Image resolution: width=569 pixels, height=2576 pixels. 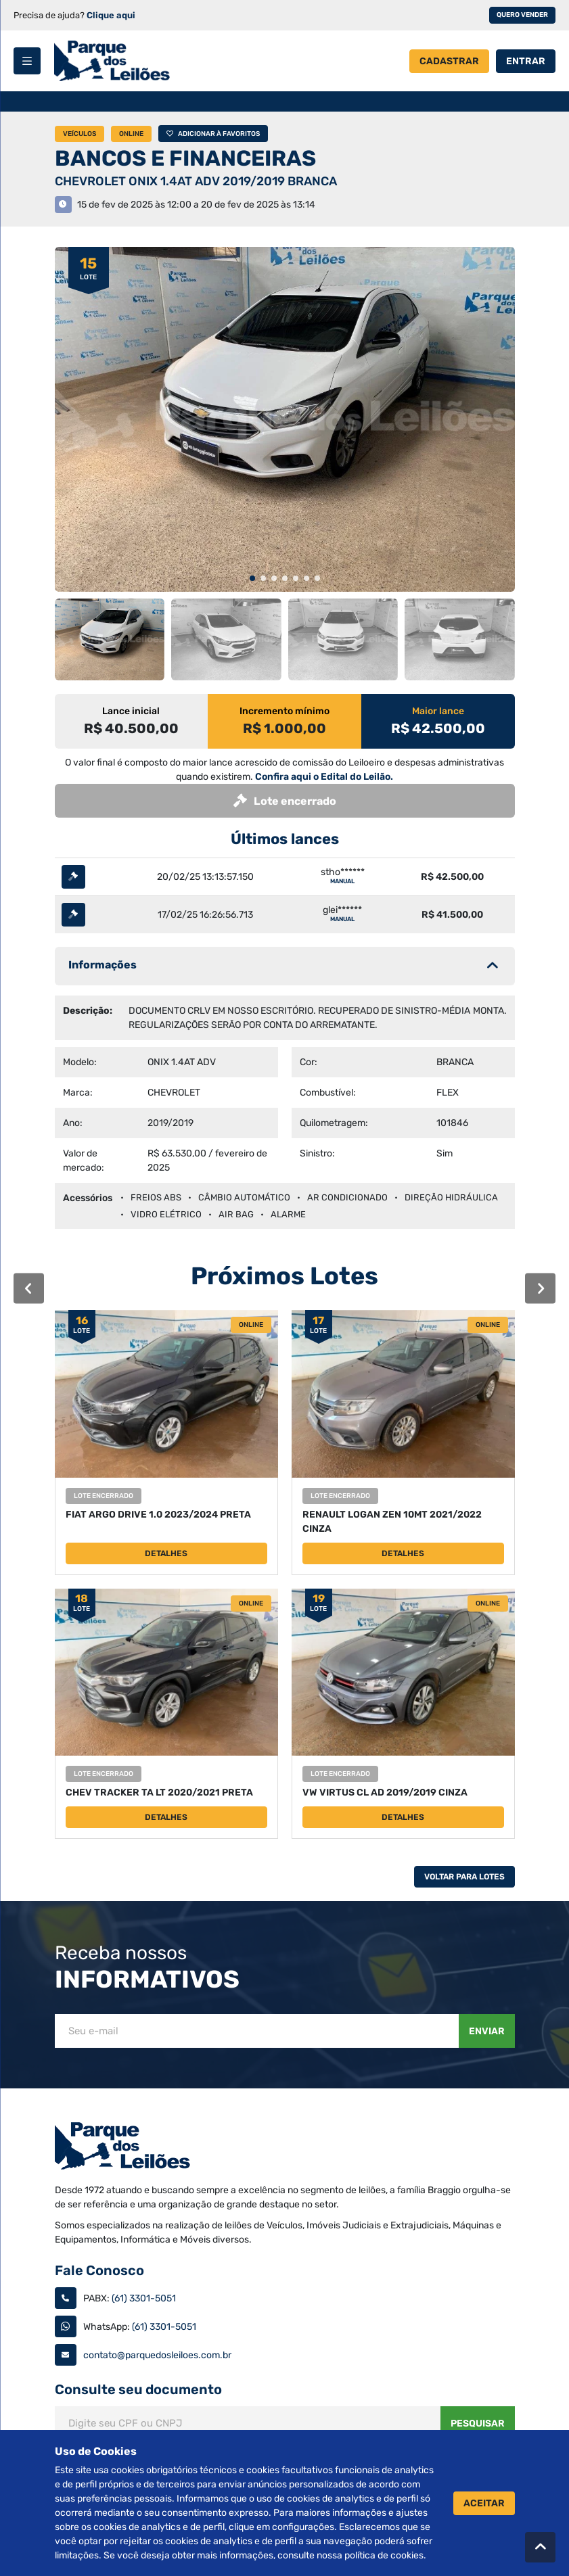 I want to click on BANCOS E FINANCEIRAS, so click(x=185, y=158).